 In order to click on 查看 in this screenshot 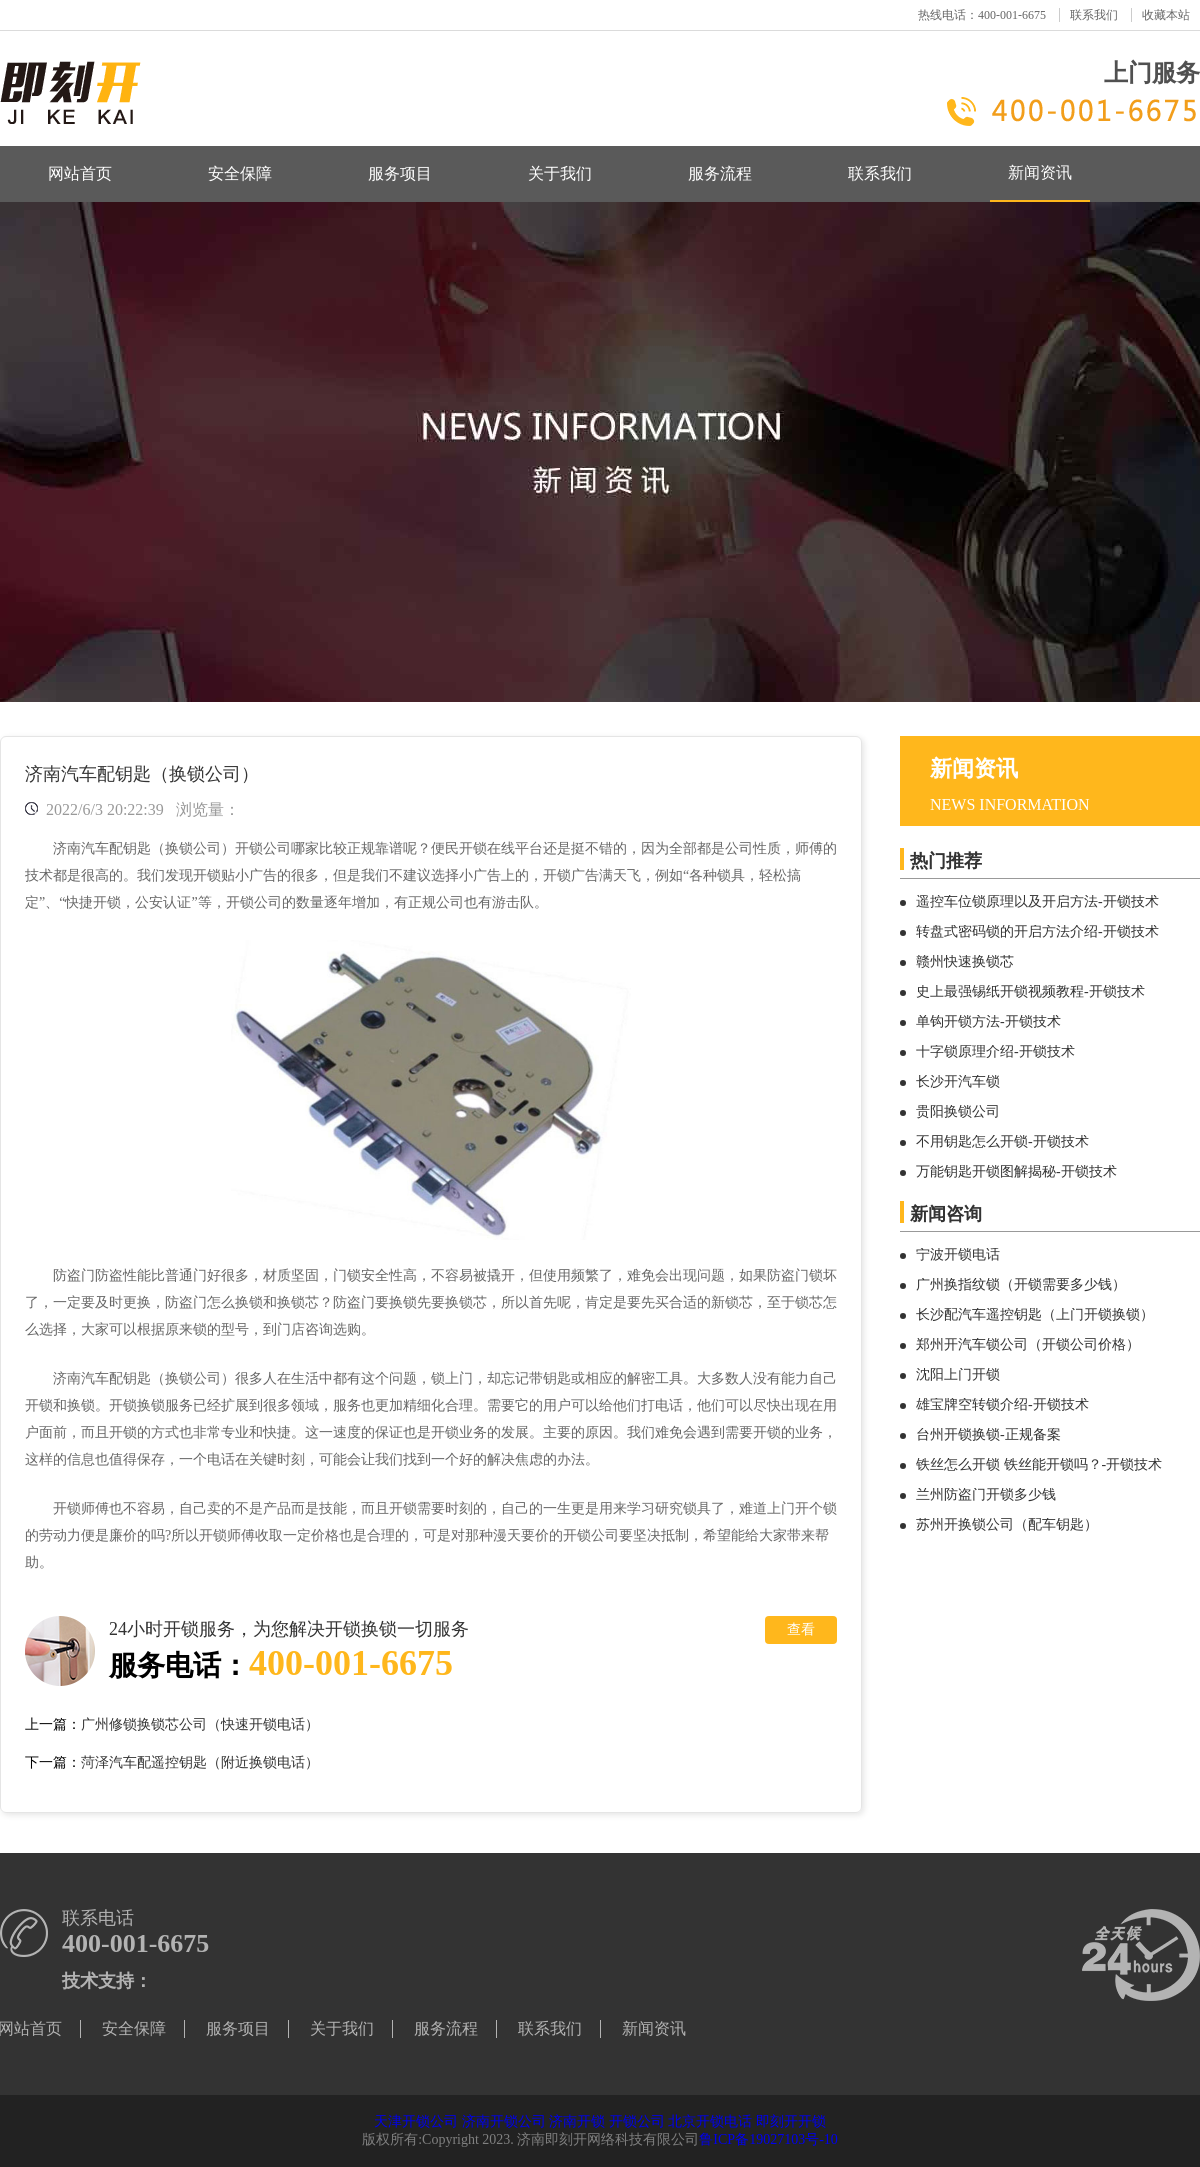, I will do `click(801, 1629)`.